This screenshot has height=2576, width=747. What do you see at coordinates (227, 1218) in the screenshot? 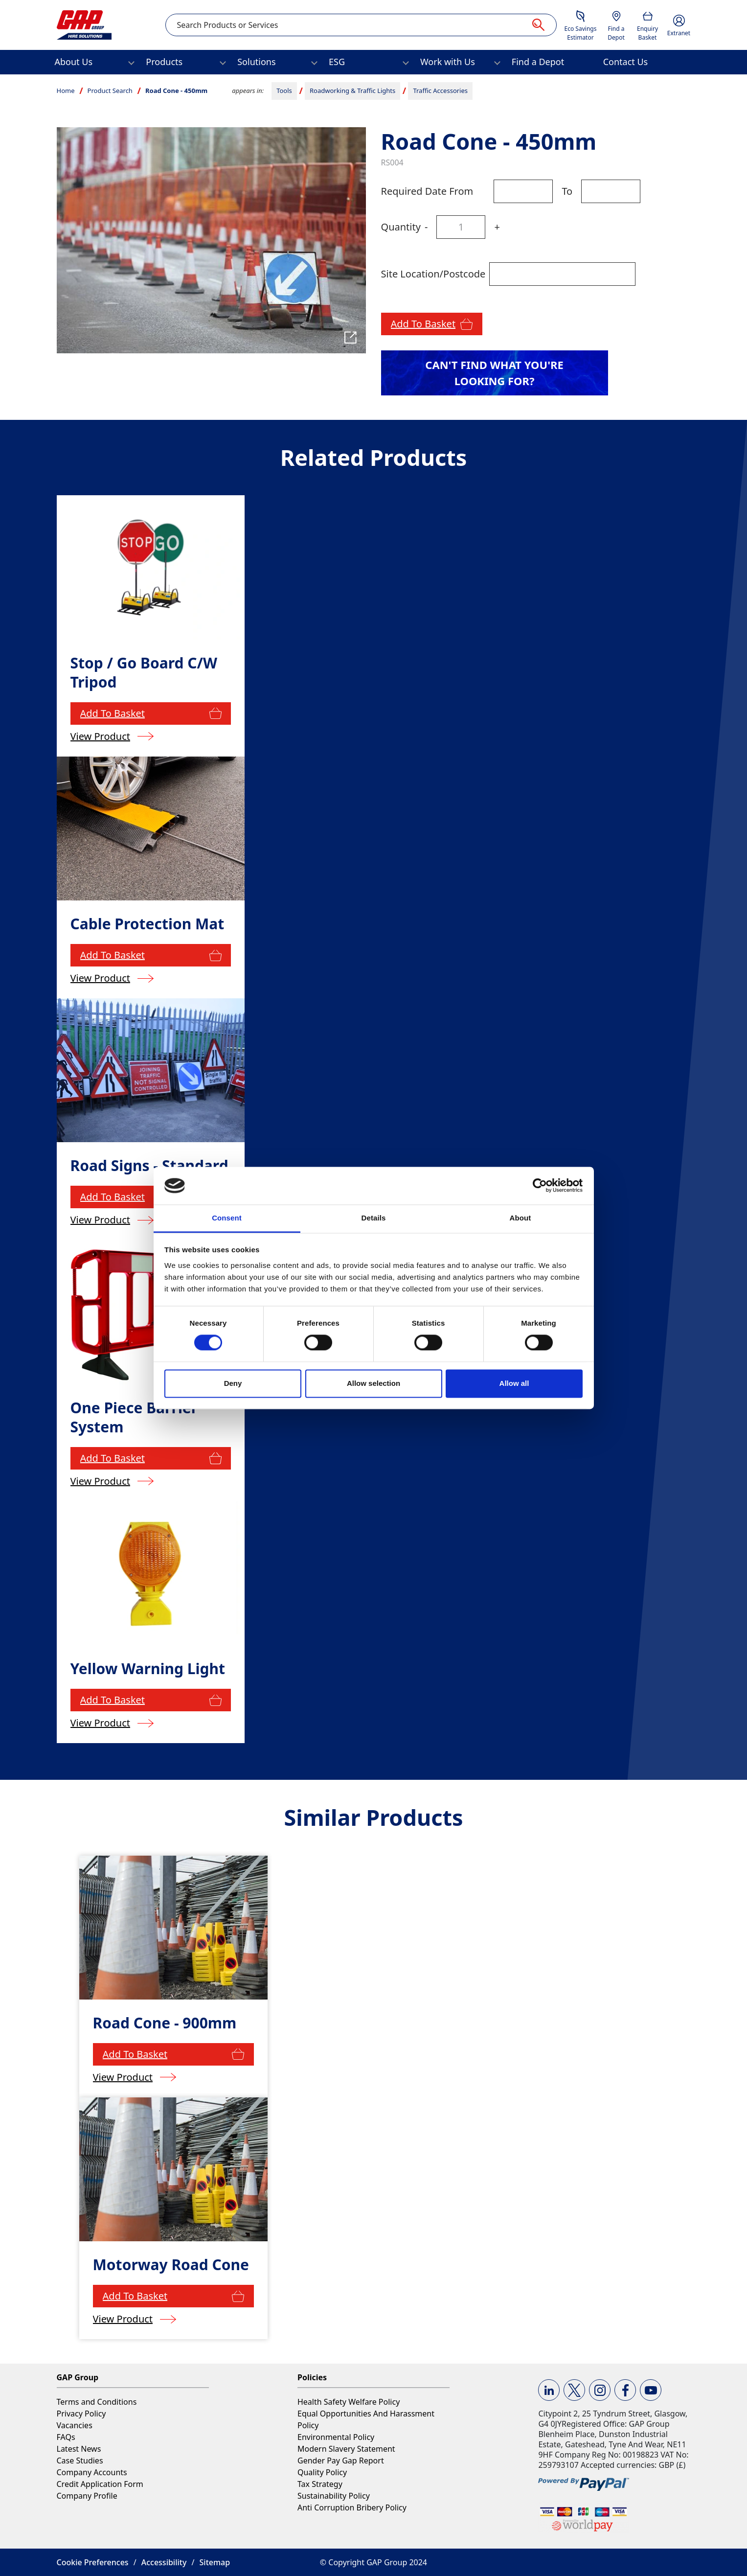
I see `Consent [tab]` at bounding box center [227, 1218].